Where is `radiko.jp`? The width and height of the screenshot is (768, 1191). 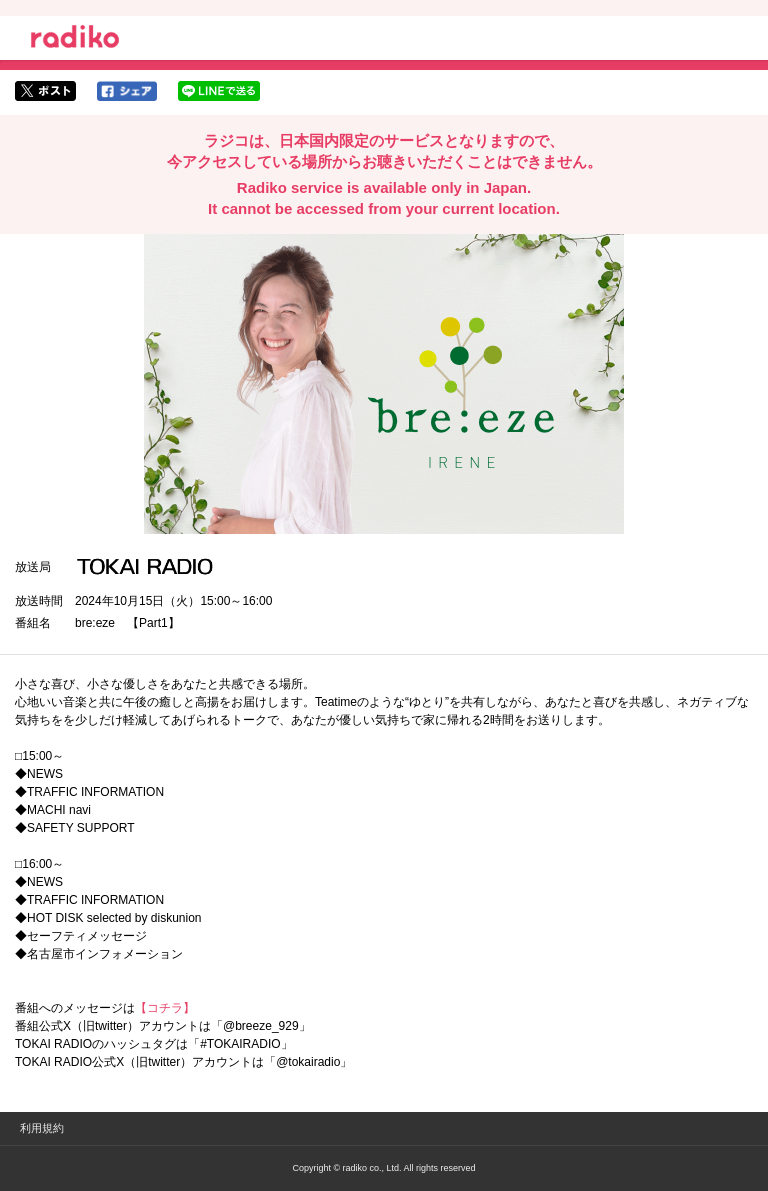
radiko.jp is located at coordinates (75, 40).